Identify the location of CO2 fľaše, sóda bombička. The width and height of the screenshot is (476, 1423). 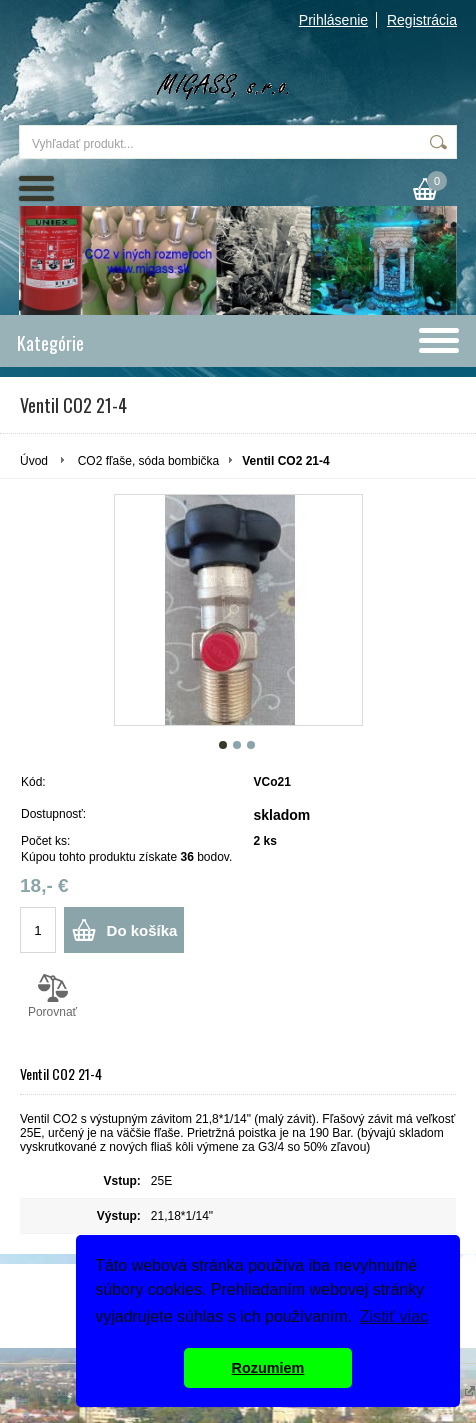
(149, 461).